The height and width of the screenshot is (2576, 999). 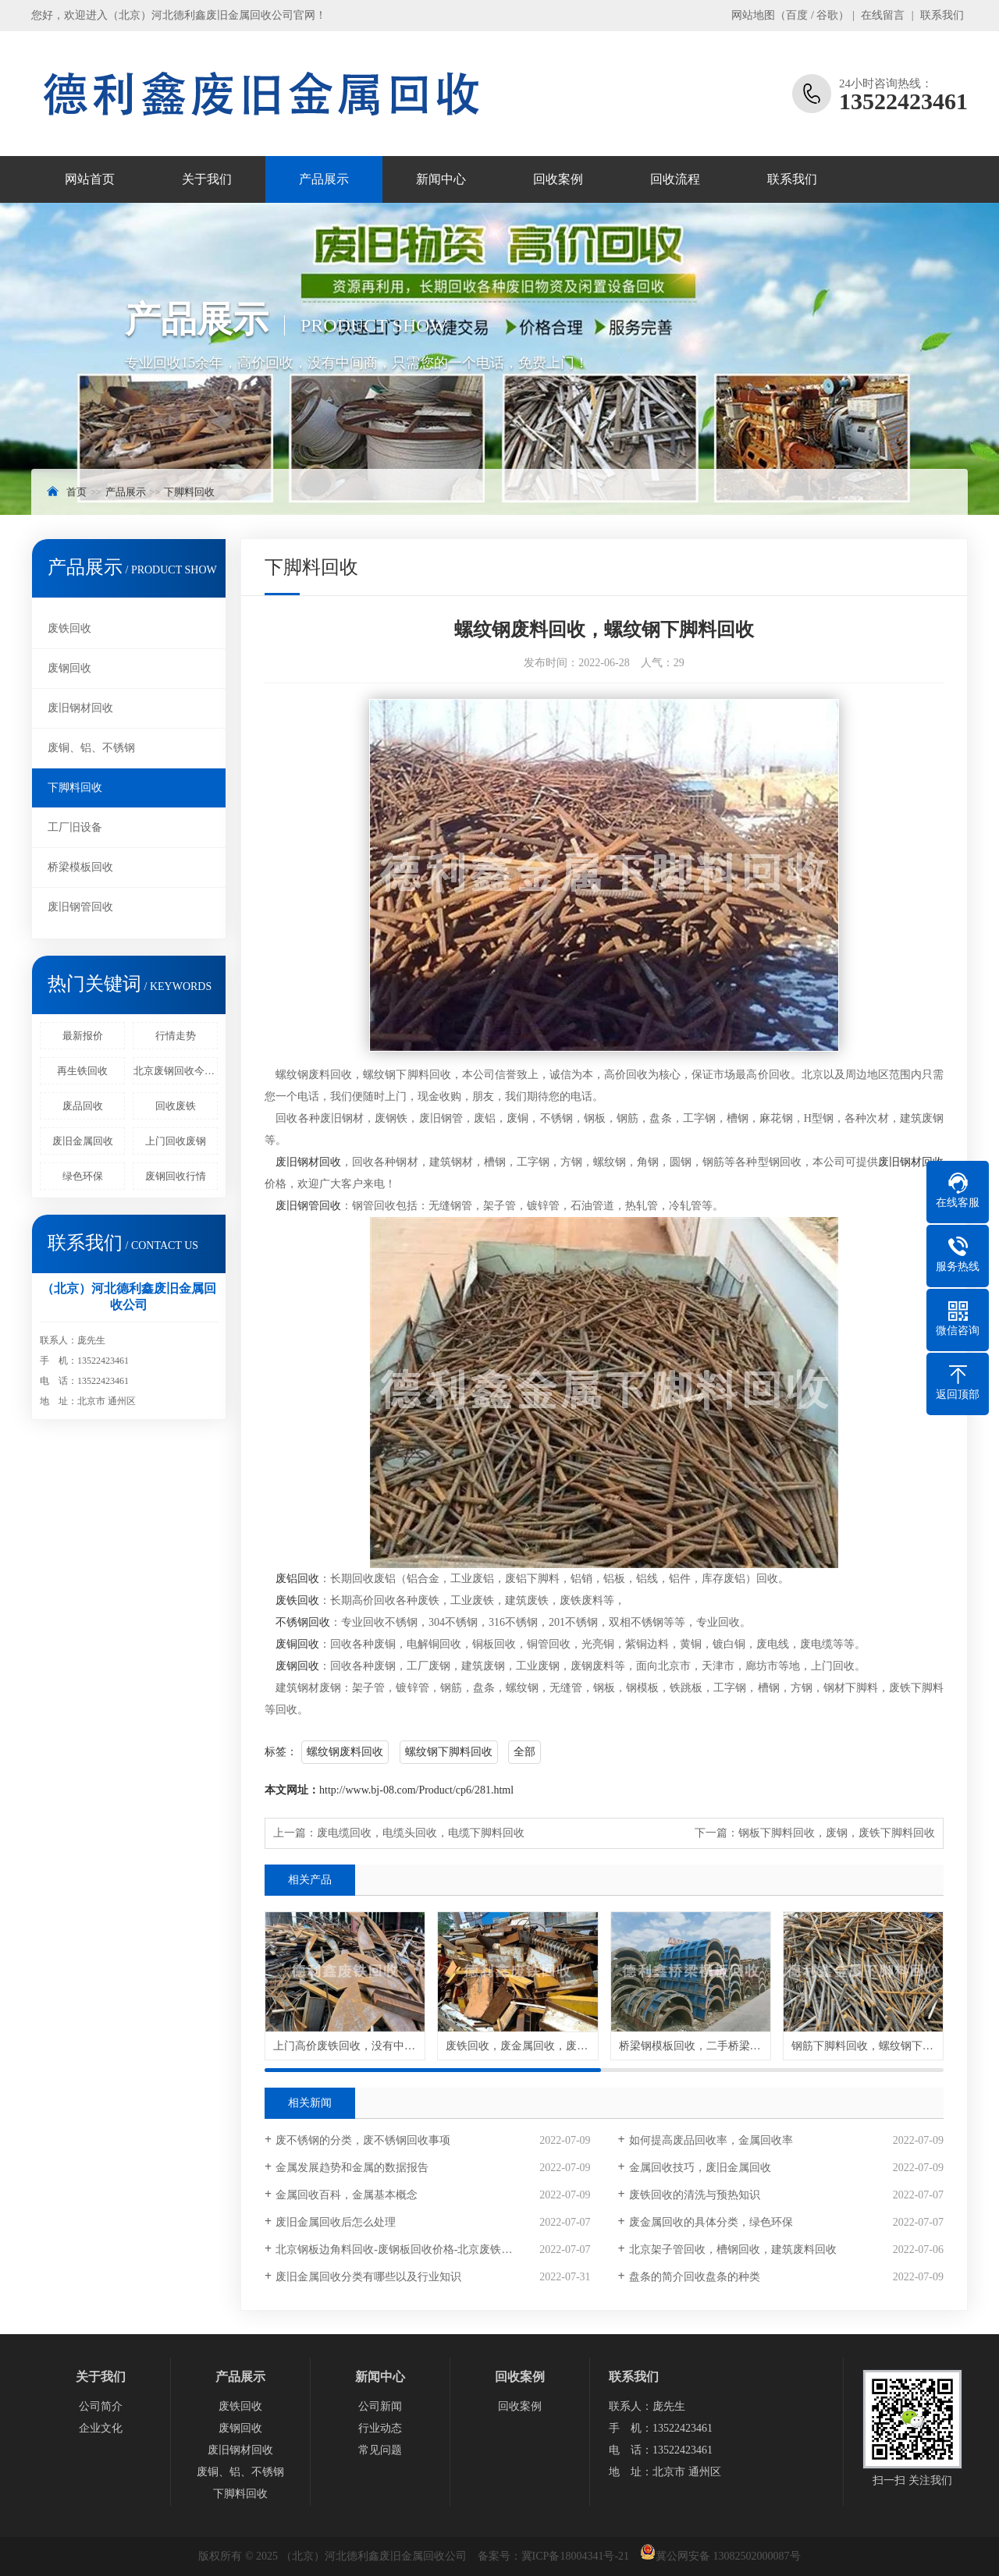 What do you see at coordinates (347, 2195) in the screenshot?
I see `金属回收百科，金属基本概念` at bounding box center [347, 2195].